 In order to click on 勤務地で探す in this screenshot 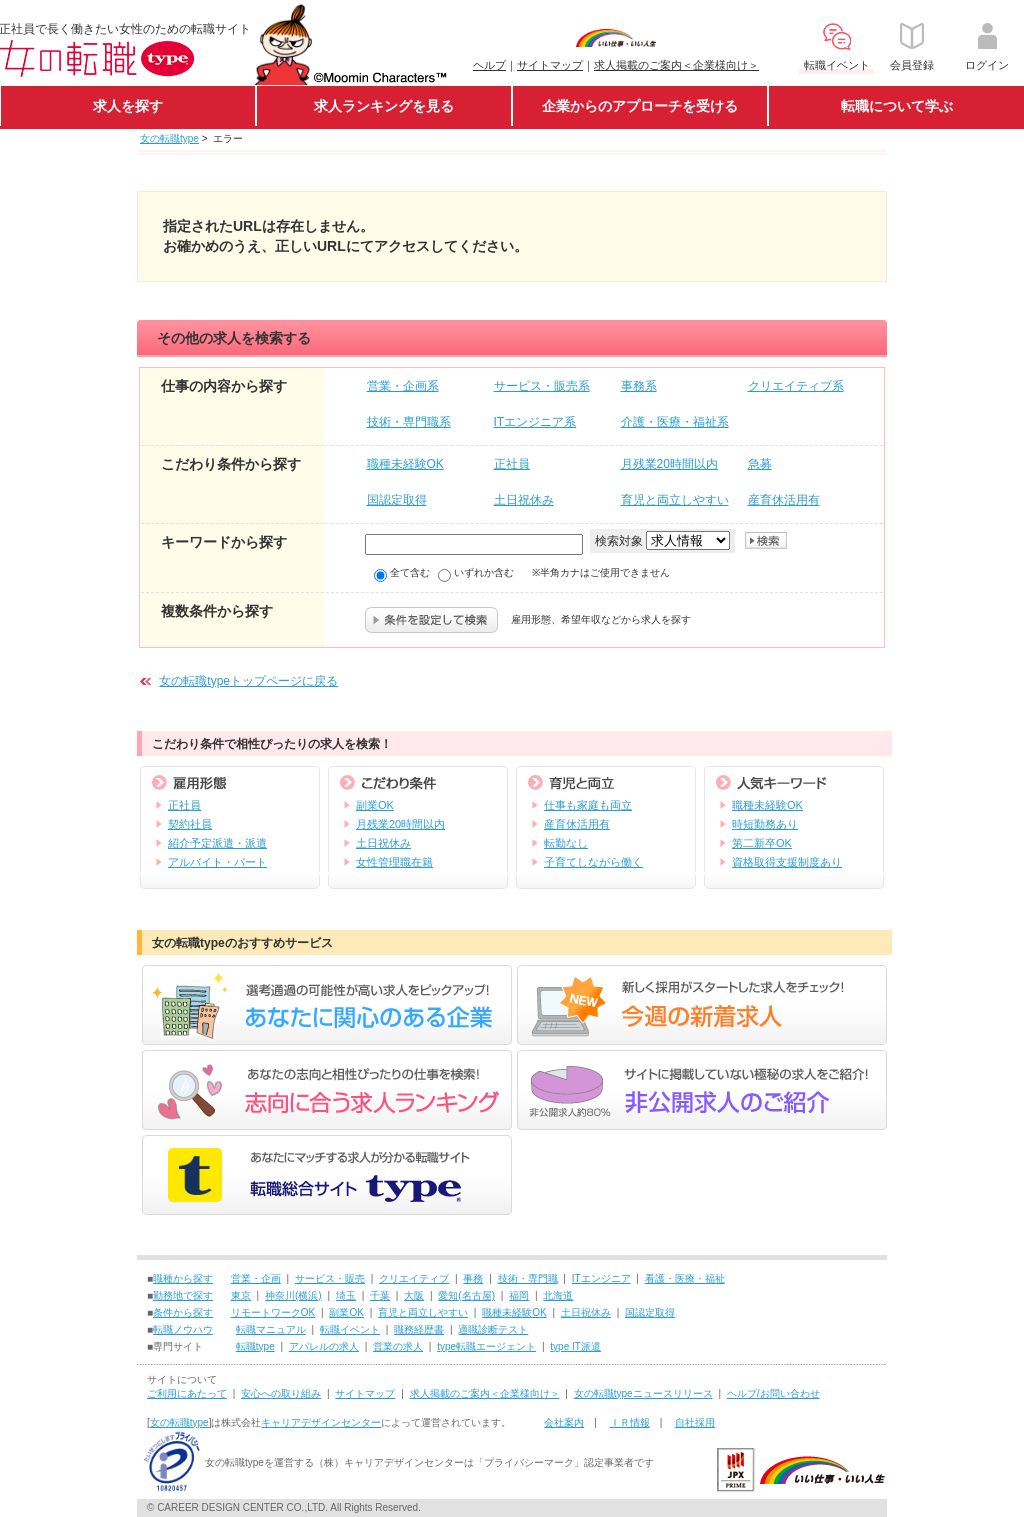, I will do `click(183, 1295)`.